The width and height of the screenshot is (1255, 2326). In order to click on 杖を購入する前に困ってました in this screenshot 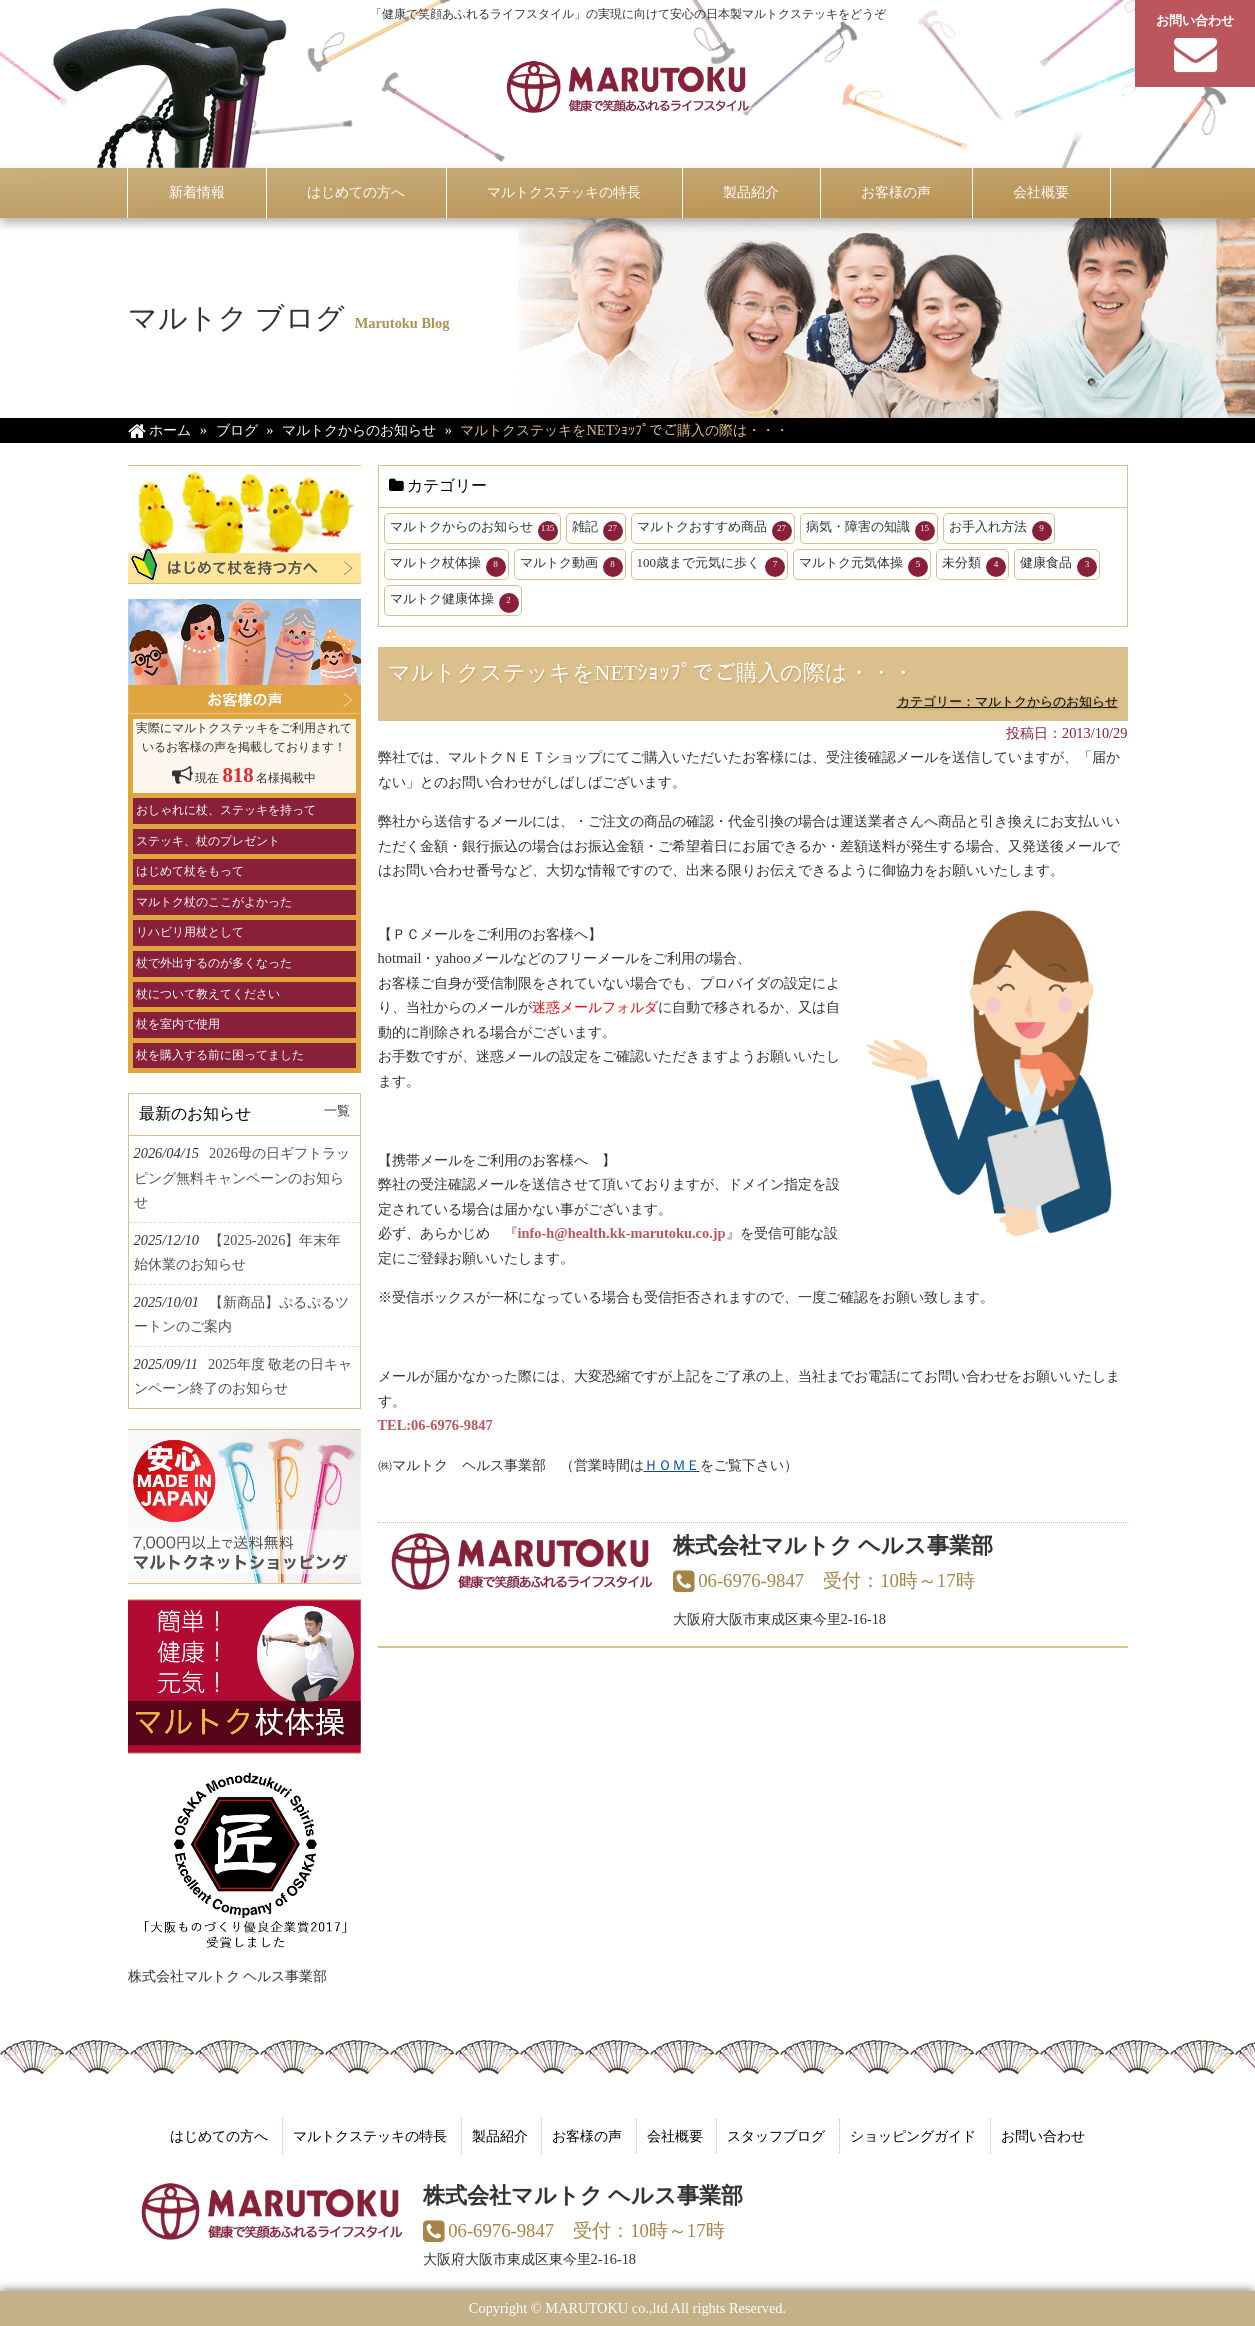, I will do `click(220, 1055)`.